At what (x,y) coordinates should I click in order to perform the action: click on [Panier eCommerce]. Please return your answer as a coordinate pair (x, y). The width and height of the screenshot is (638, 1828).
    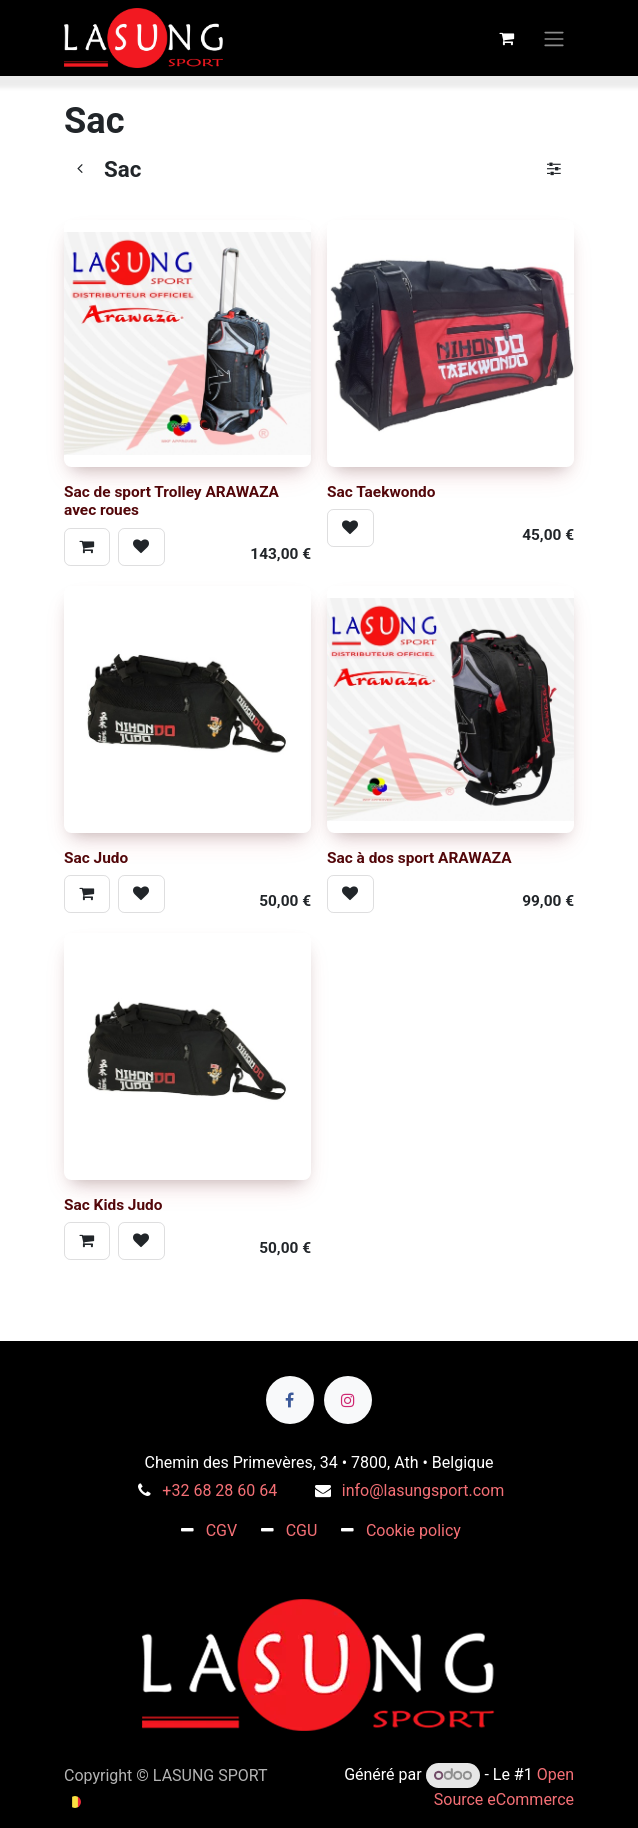
    Looking at the image, I should click on (506, 38).